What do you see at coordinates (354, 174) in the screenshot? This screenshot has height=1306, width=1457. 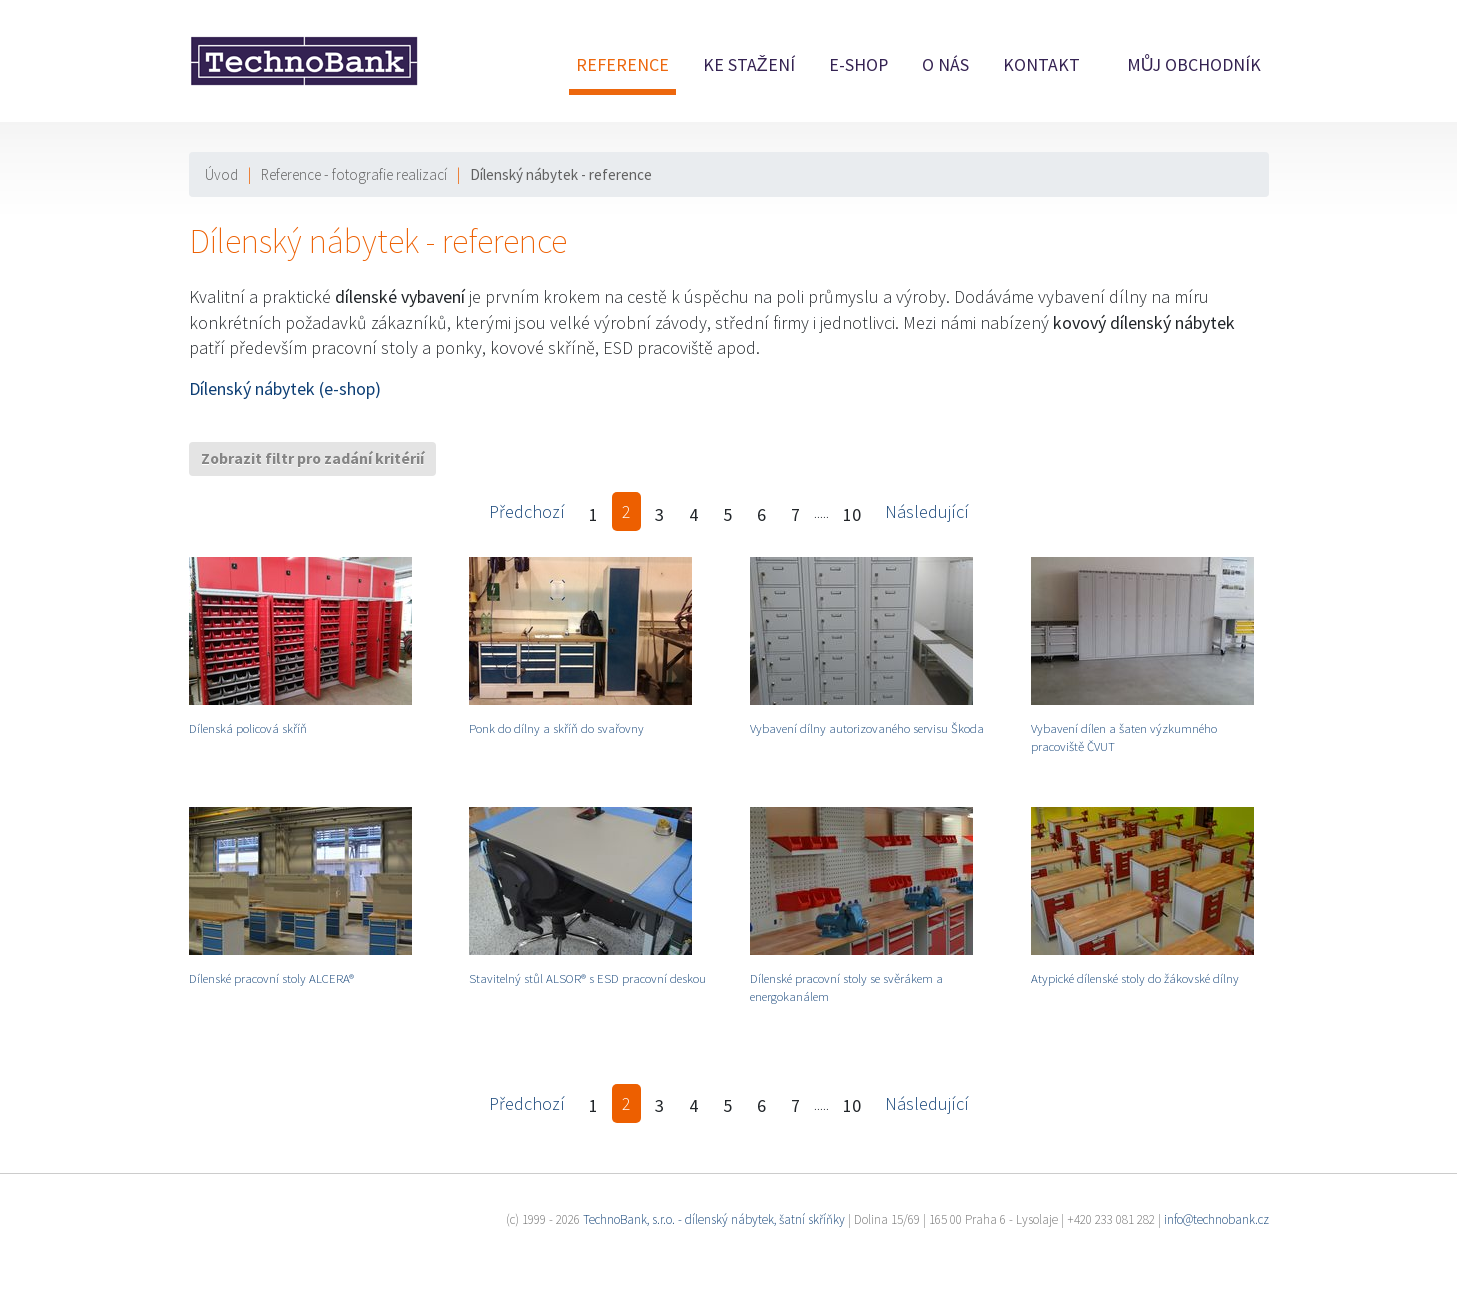 I see `Reference - fotografie realizací` at bounding box center [354, 174].